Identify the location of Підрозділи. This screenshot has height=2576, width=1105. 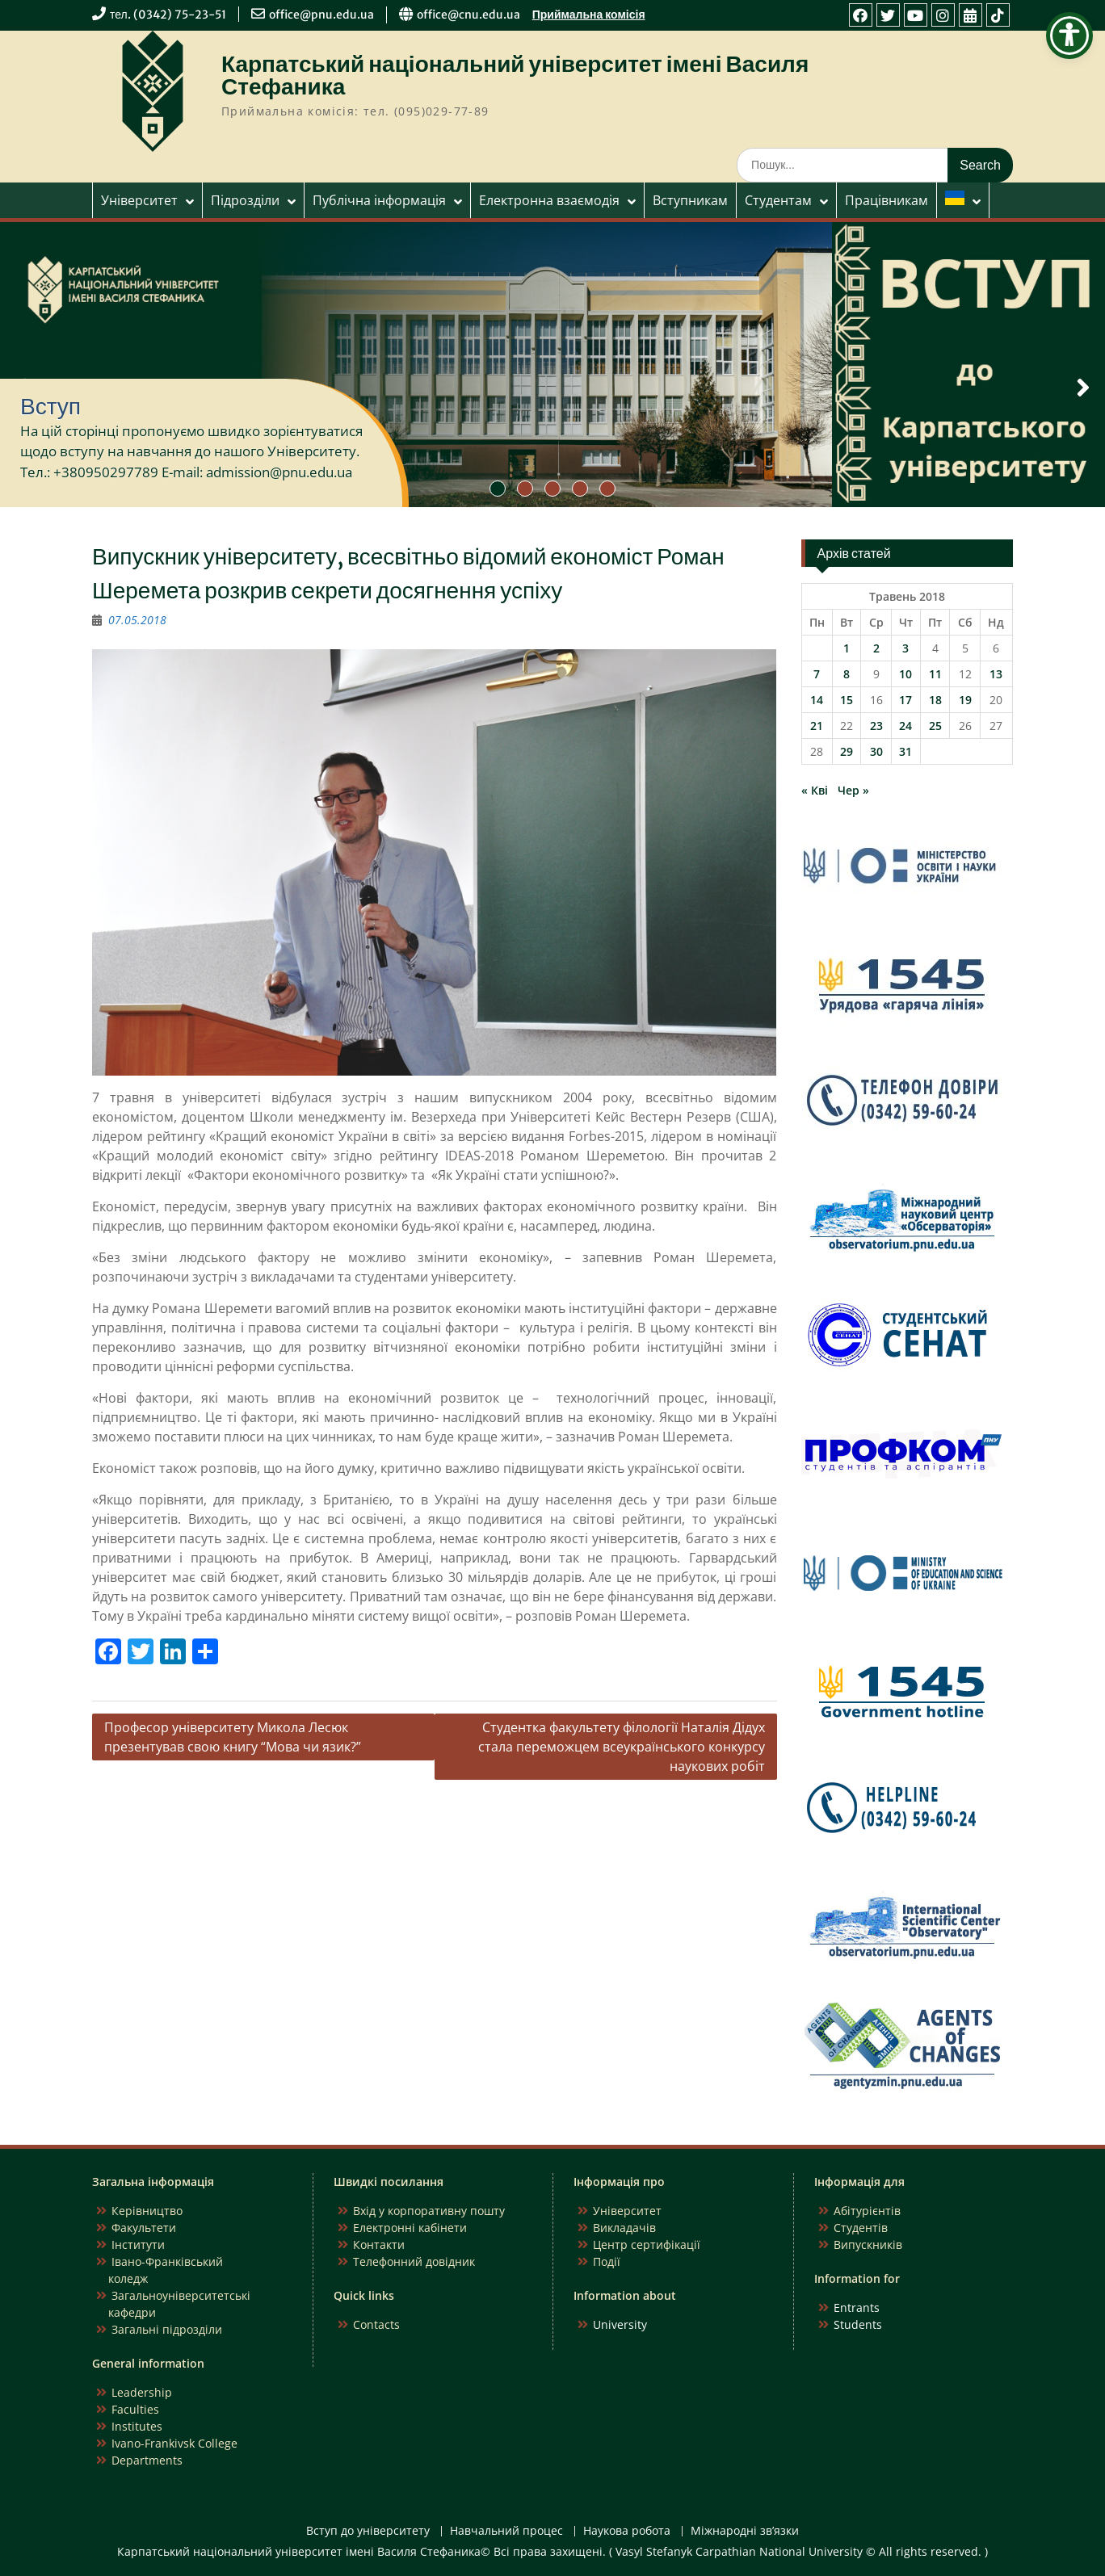
(245, 200).